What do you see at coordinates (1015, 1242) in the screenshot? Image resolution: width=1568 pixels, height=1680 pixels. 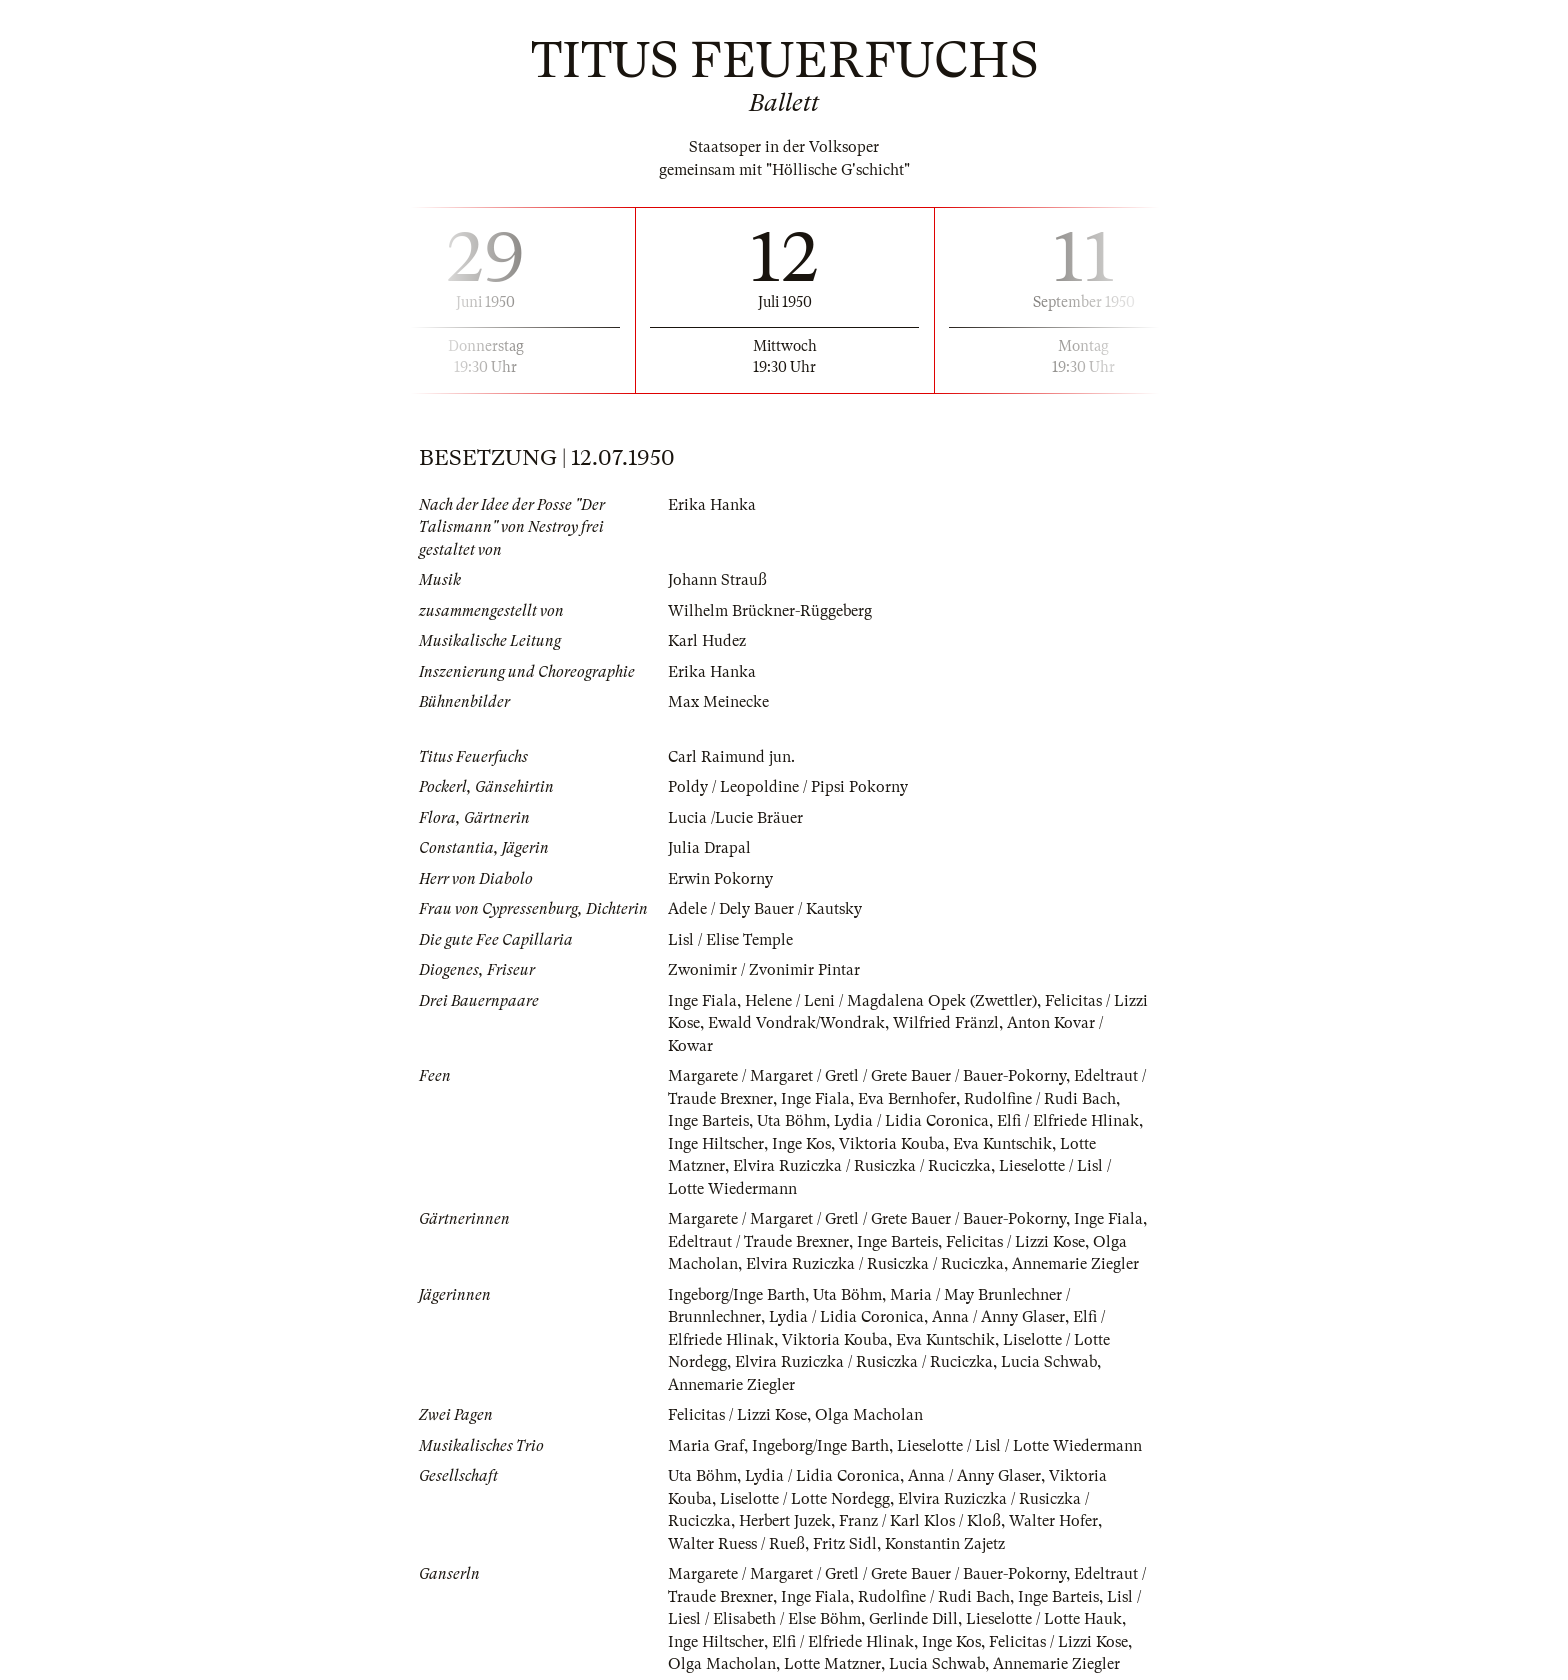 I see `Felicitas / Lizzi Kose` at bounding box center [1015, 1242].